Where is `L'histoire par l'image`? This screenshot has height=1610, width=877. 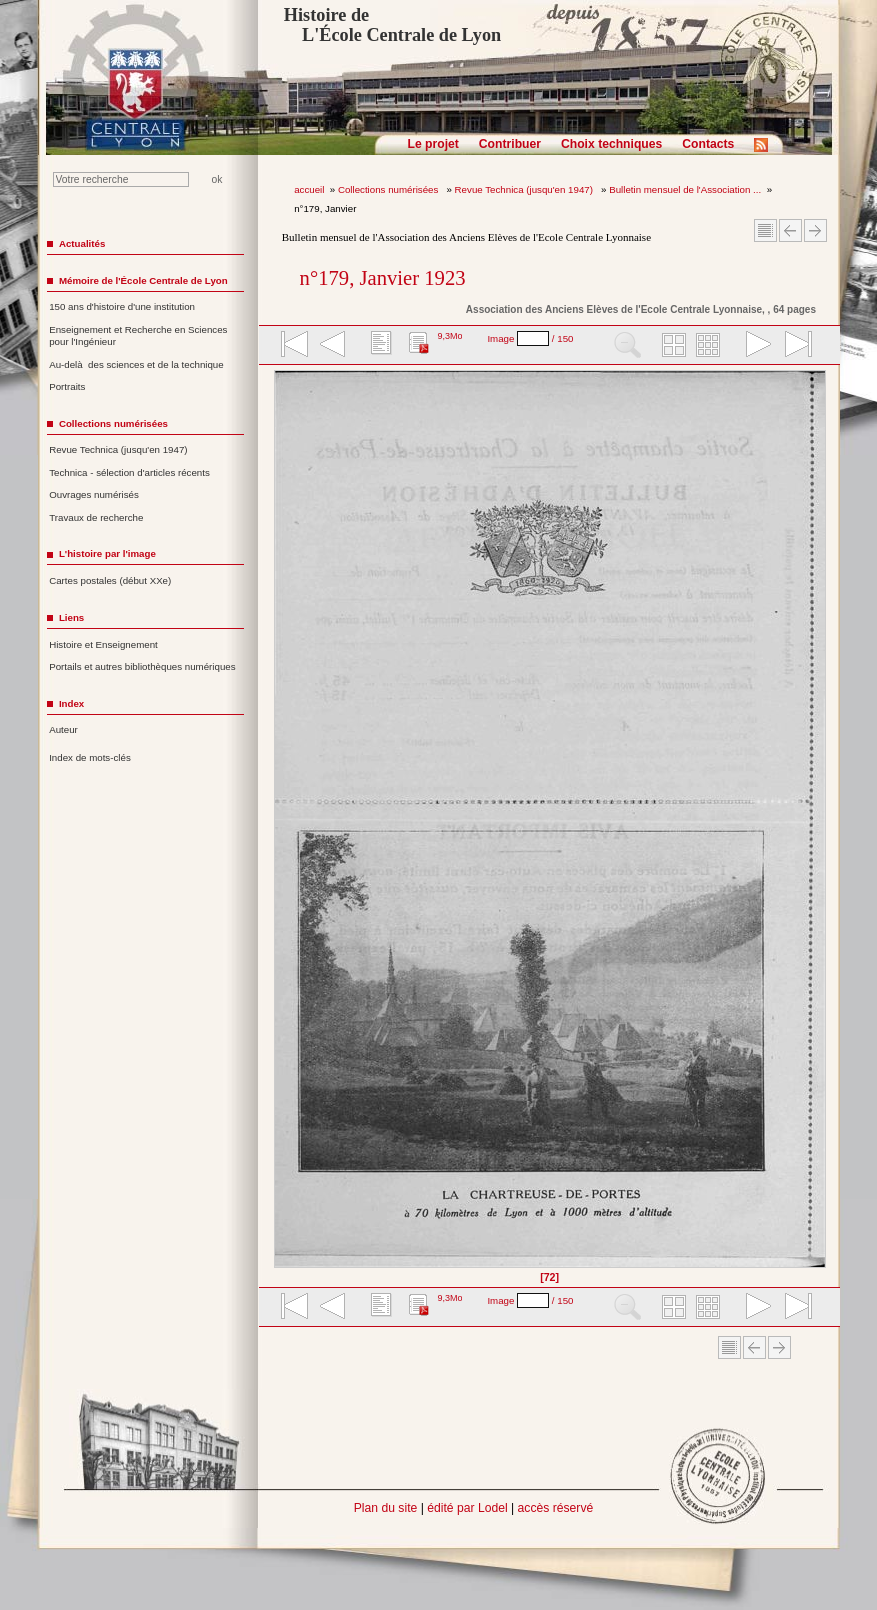
L'histoire par l'image is located at coordinates (107, 553).